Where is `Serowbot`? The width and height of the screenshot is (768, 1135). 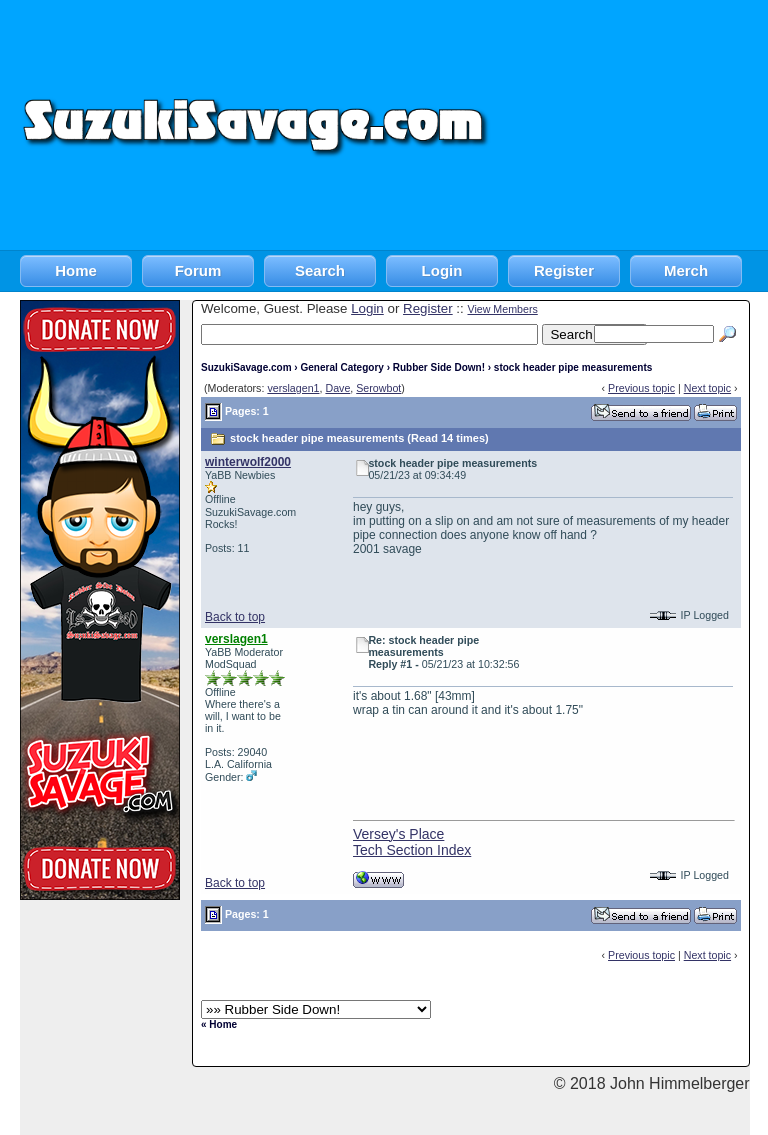
Serowbot is located at coordinates (378, 388).